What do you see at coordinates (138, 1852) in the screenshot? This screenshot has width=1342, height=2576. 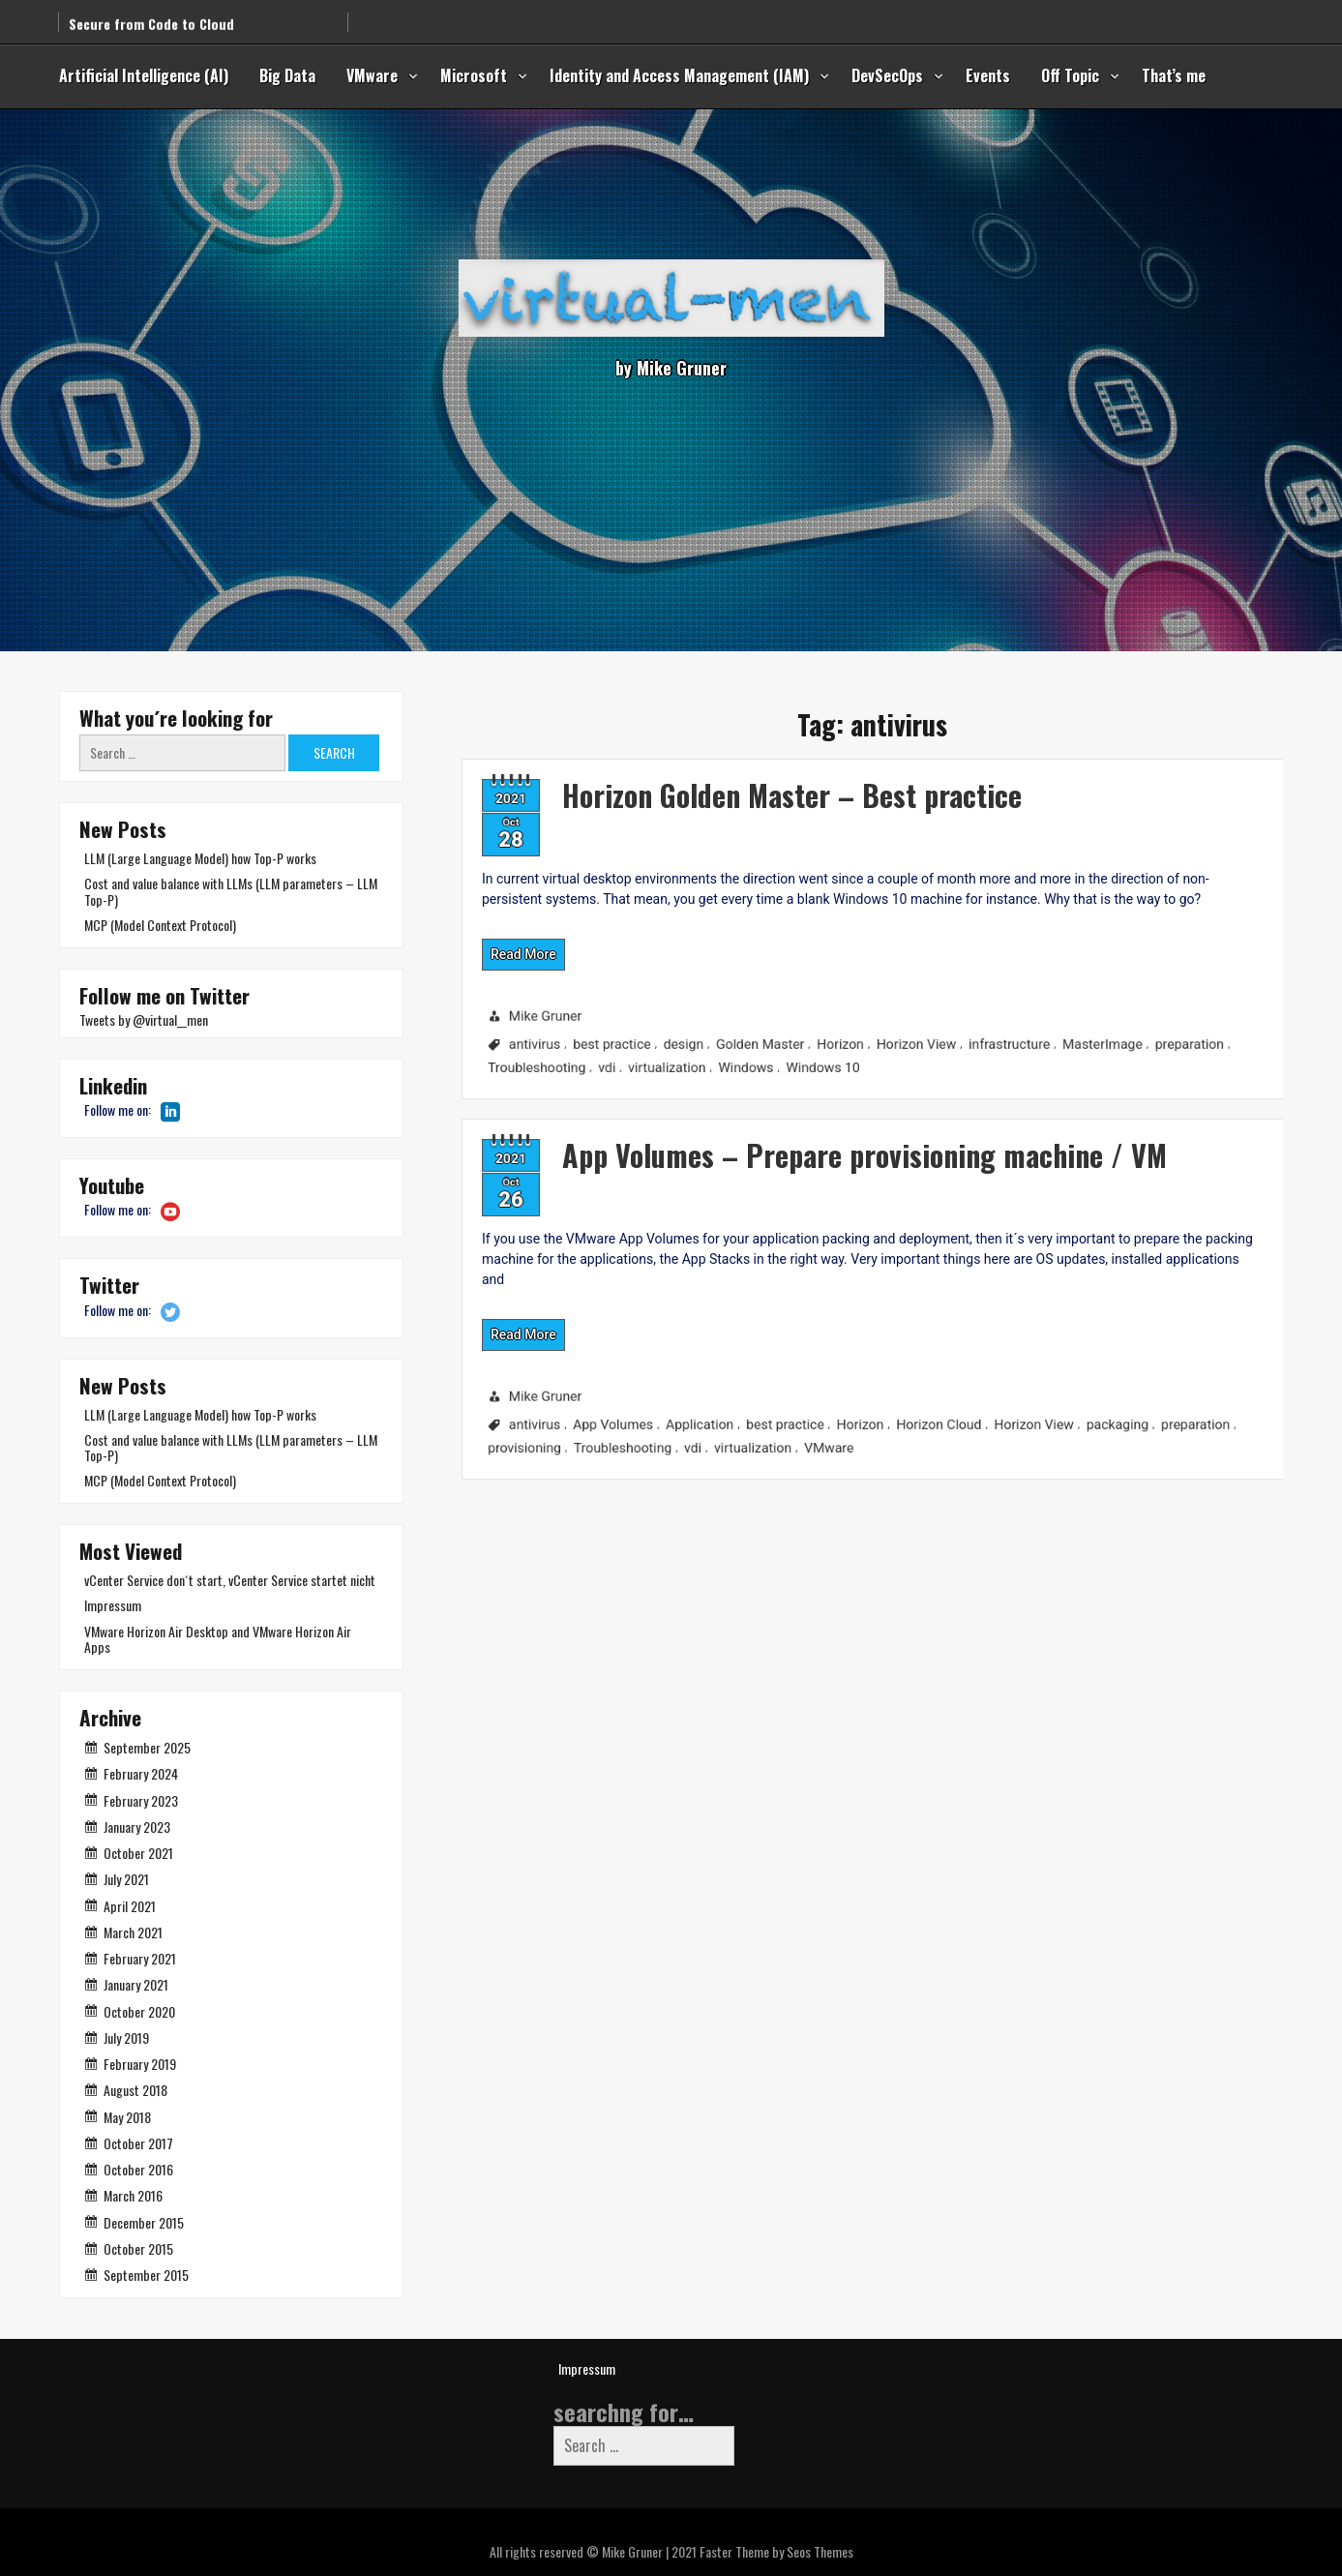 I see `October 2021` at bounding box center [138, 1852].